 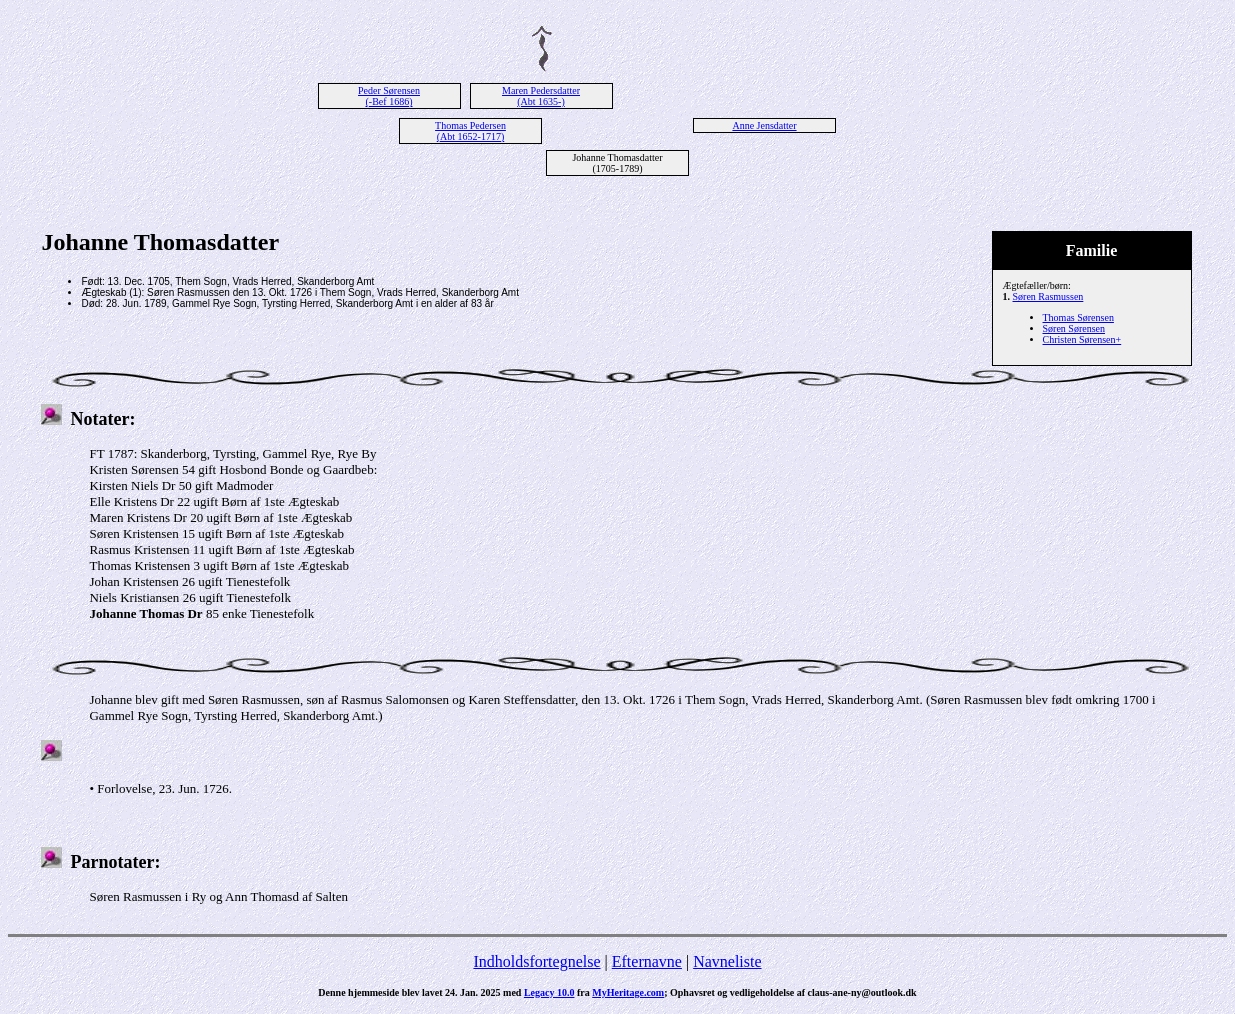 What do you see at coordinates (1074, 328) in the screenshot?
I see `Søren Sørensen` at bounding box center [1074, 328].